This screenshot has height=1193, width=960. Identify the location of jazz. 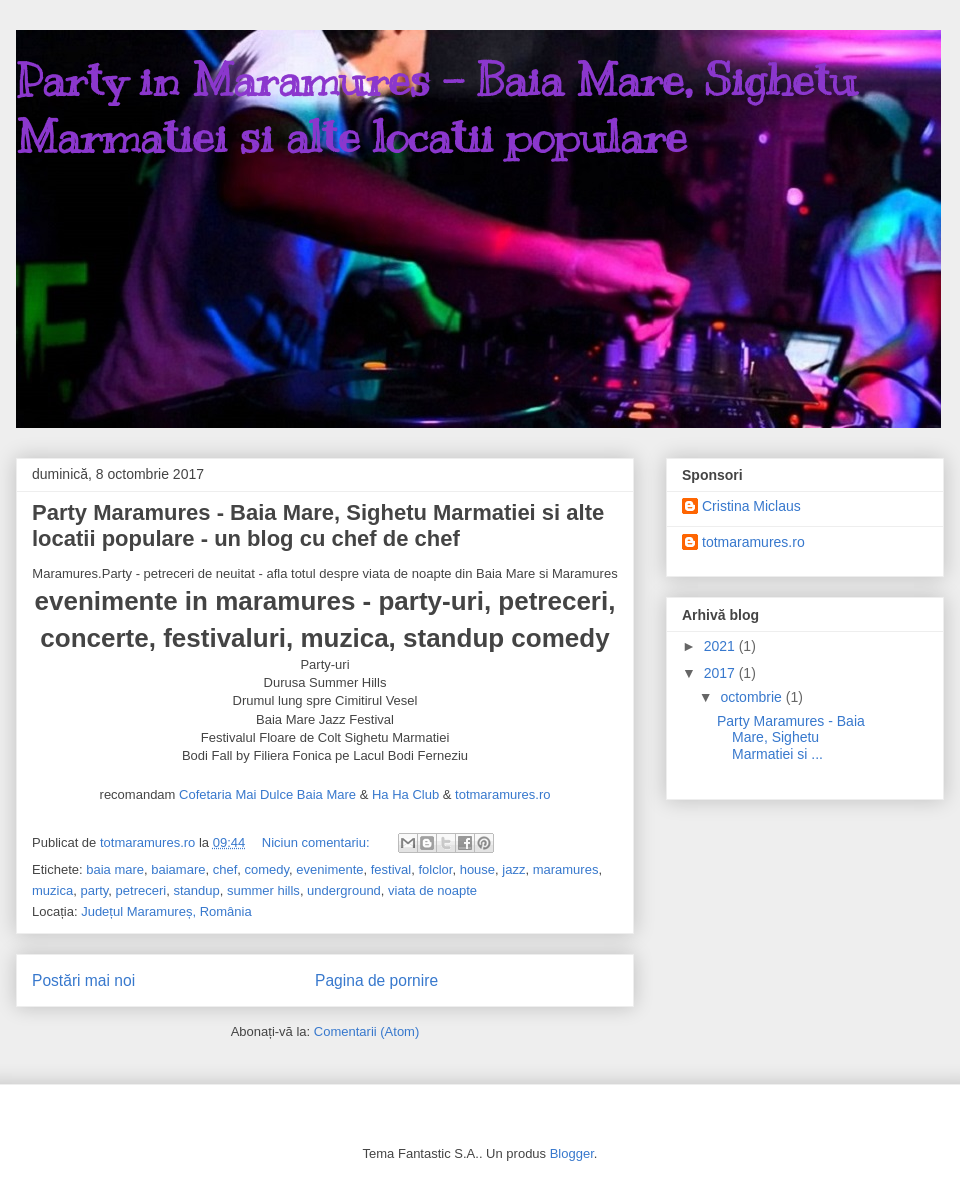
(513, 869).